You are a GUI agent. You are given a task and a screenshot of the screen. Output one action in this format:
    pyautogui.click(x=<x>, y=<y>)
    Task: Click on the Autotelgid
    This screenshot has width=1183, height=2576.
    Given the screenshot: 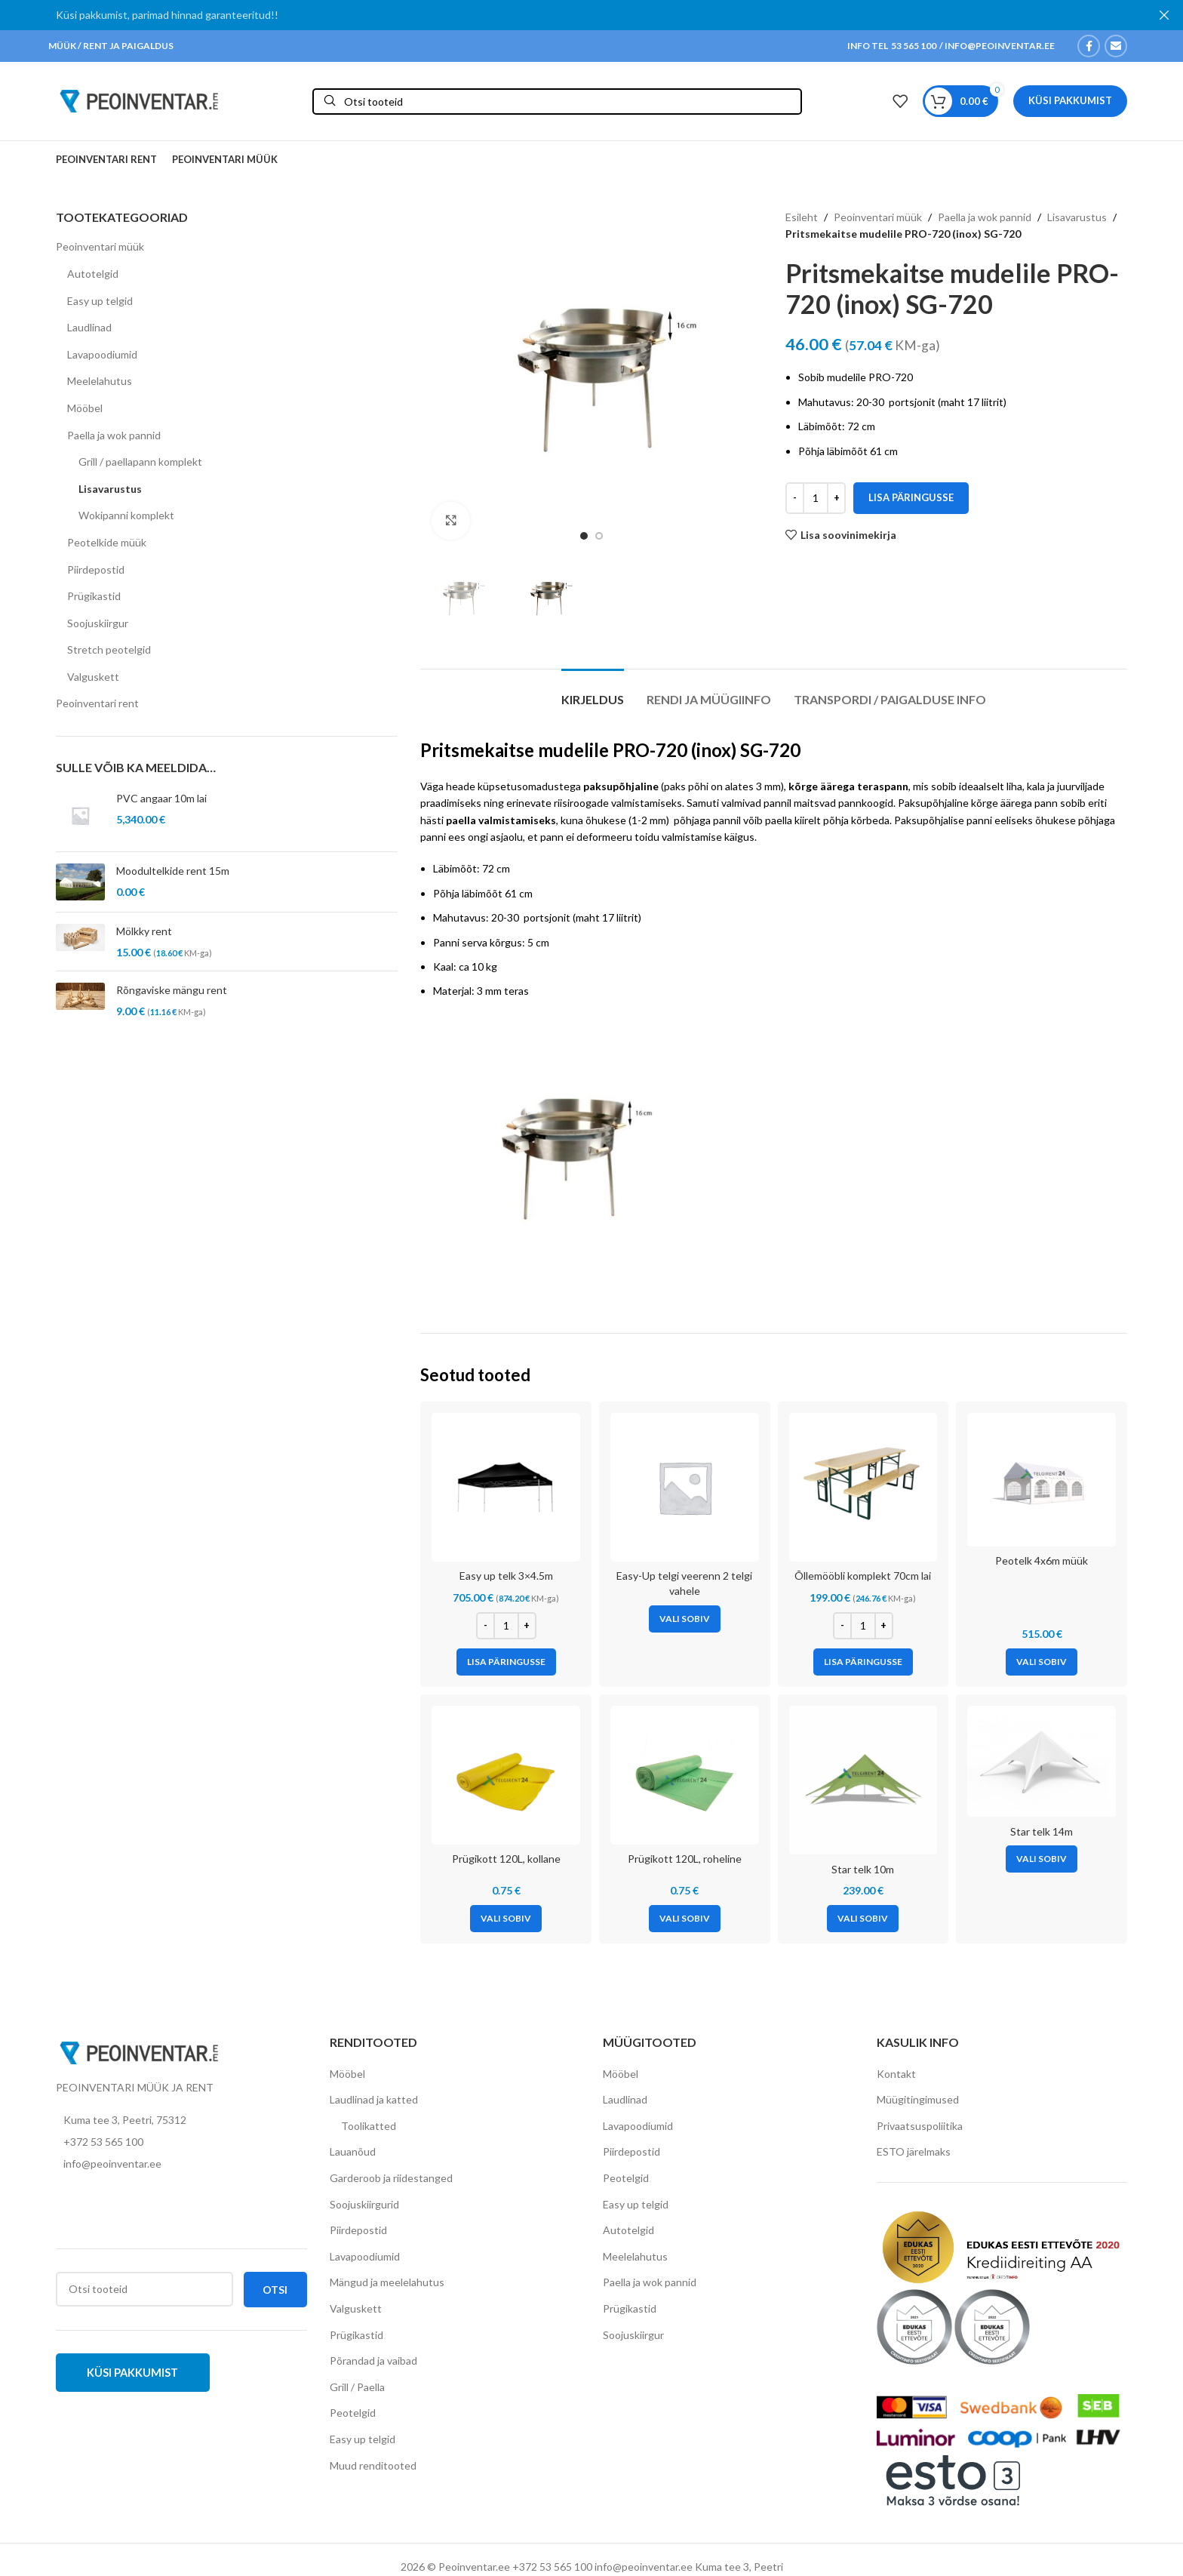 What is the action you would take?
    pyautogui.click(x=92, y=273)
    